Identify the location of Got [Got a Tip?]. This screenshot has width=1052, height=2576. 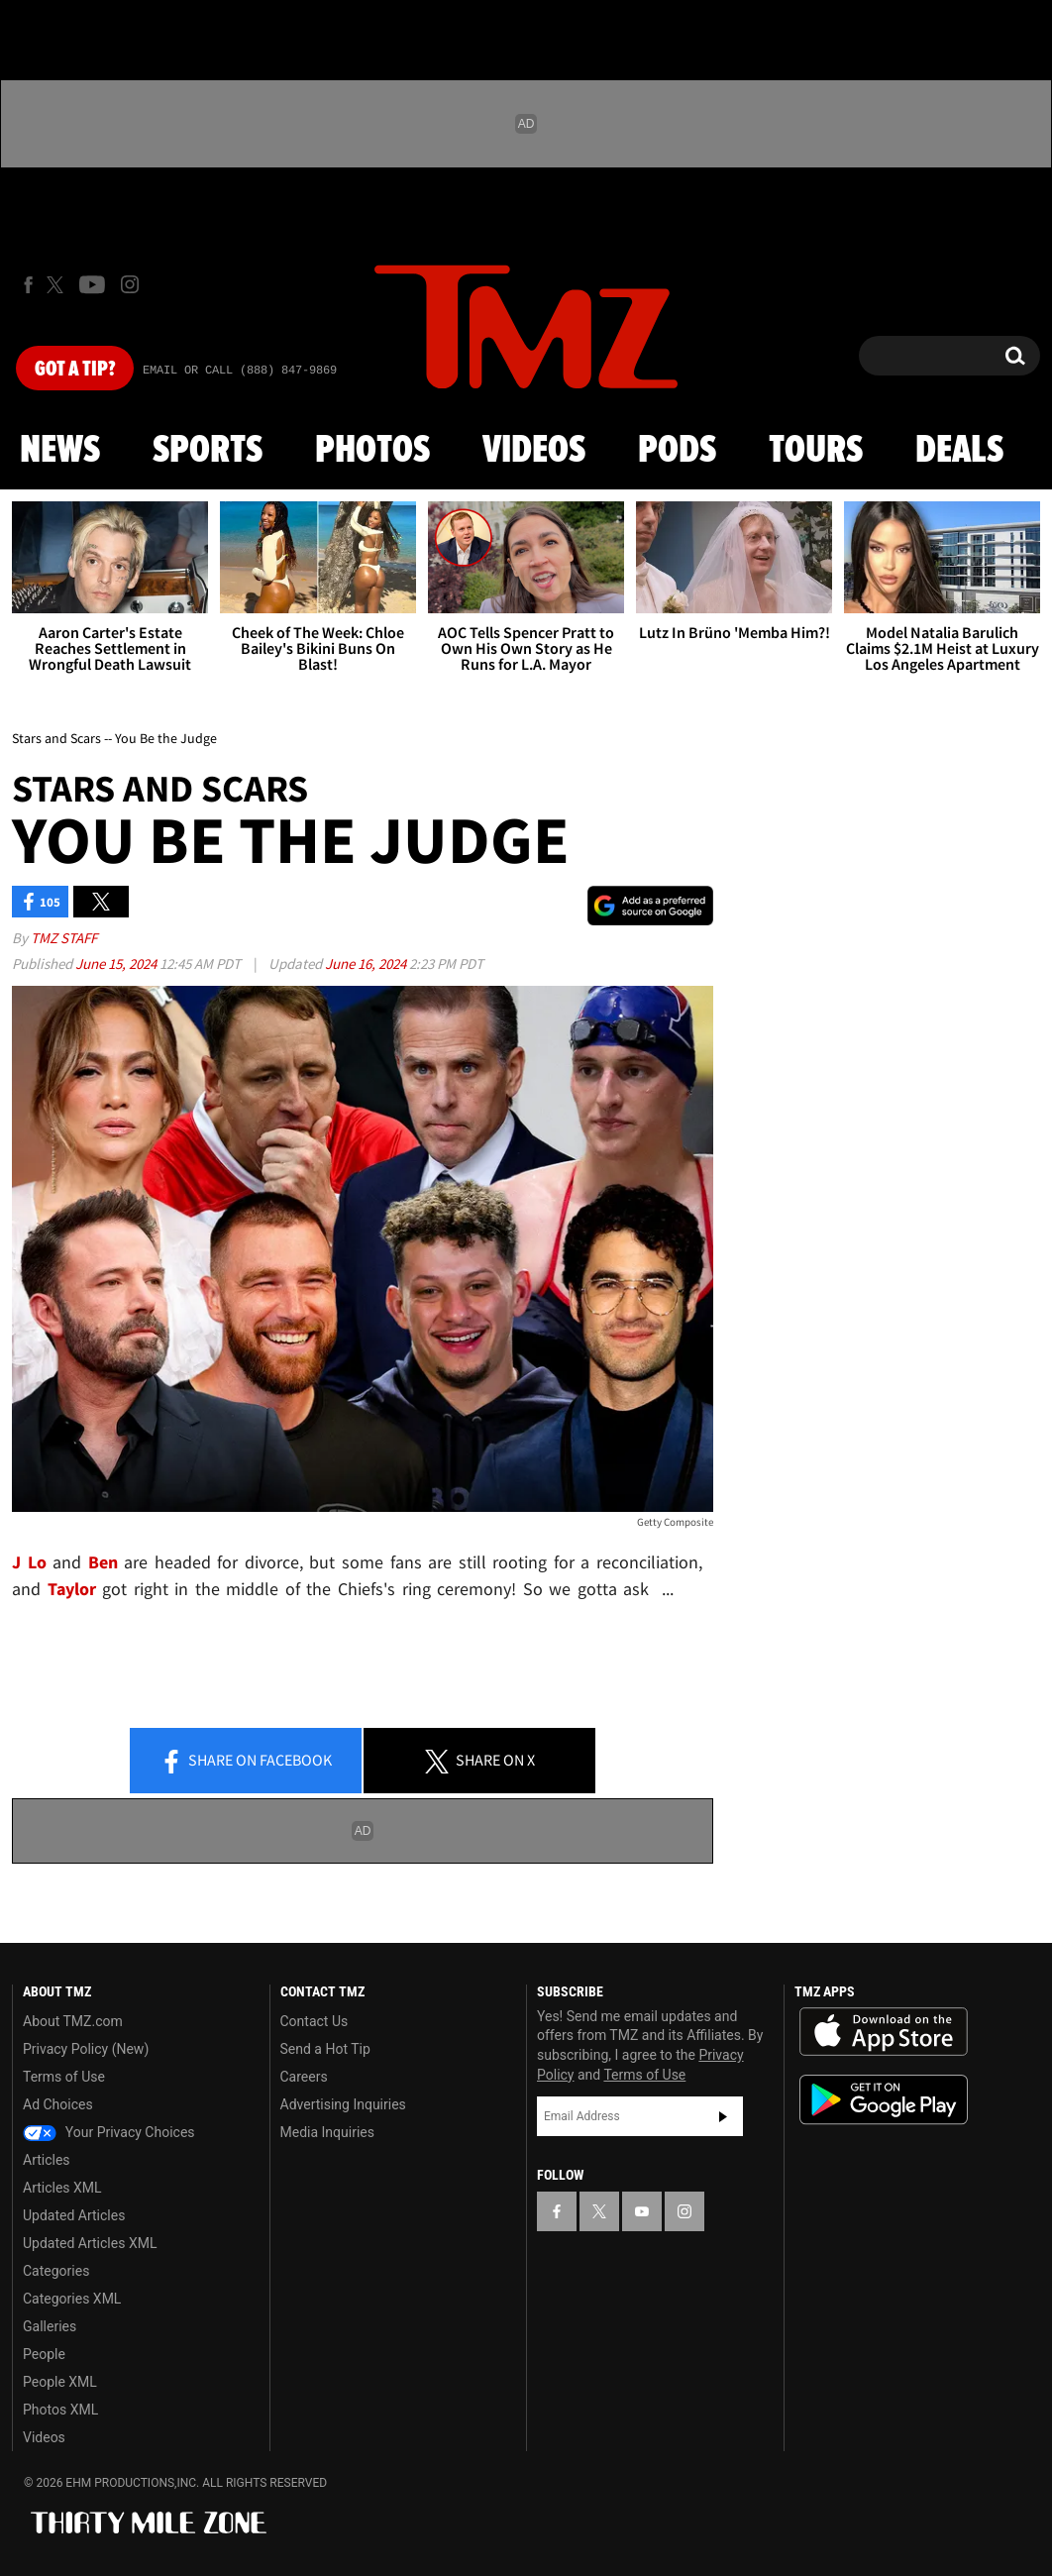
(75, 369).